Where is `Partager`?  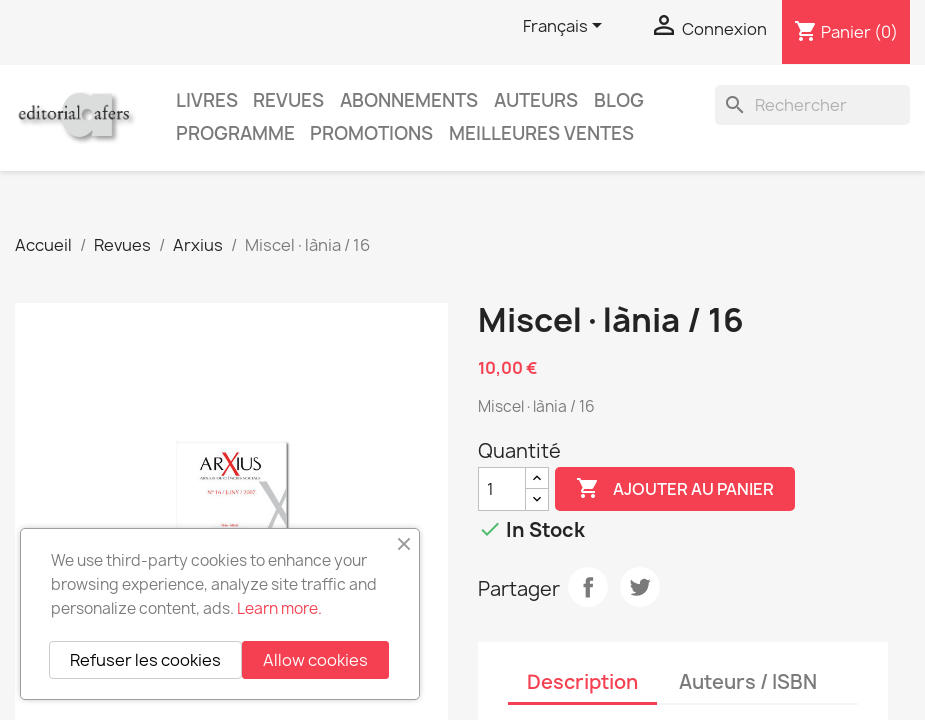 Partager is located at coordinates (588, 587).